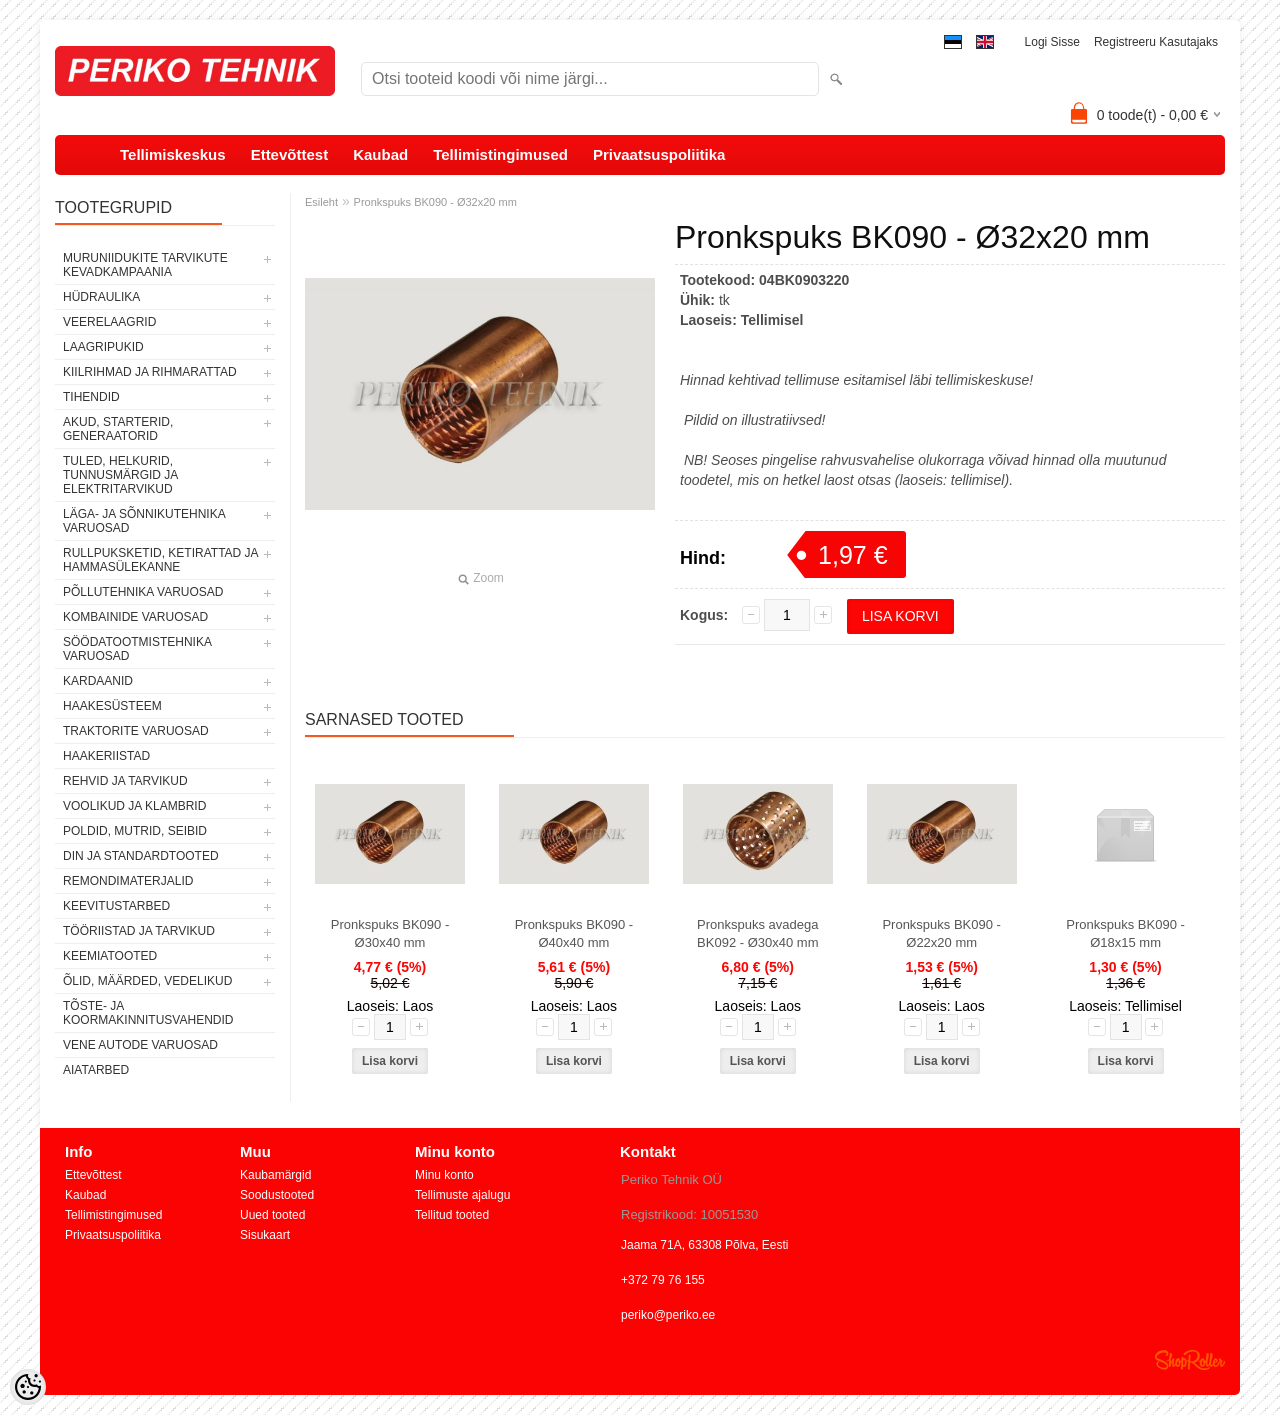 The image size is (1280, 1415). What do you see at coordinates (112, 706) in the screenshot?
I see `HAAKESÜSTEEM` at bounding box center [112, 706].